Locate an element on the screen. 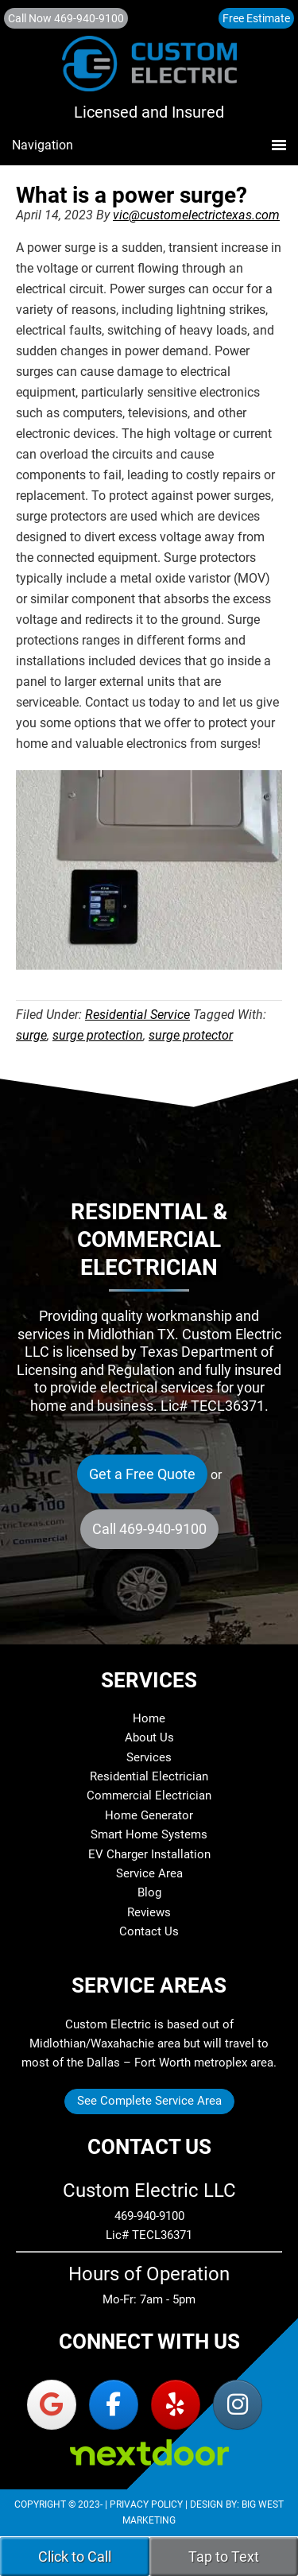  Get a Free Quote is located at coordinates (142, 1474).